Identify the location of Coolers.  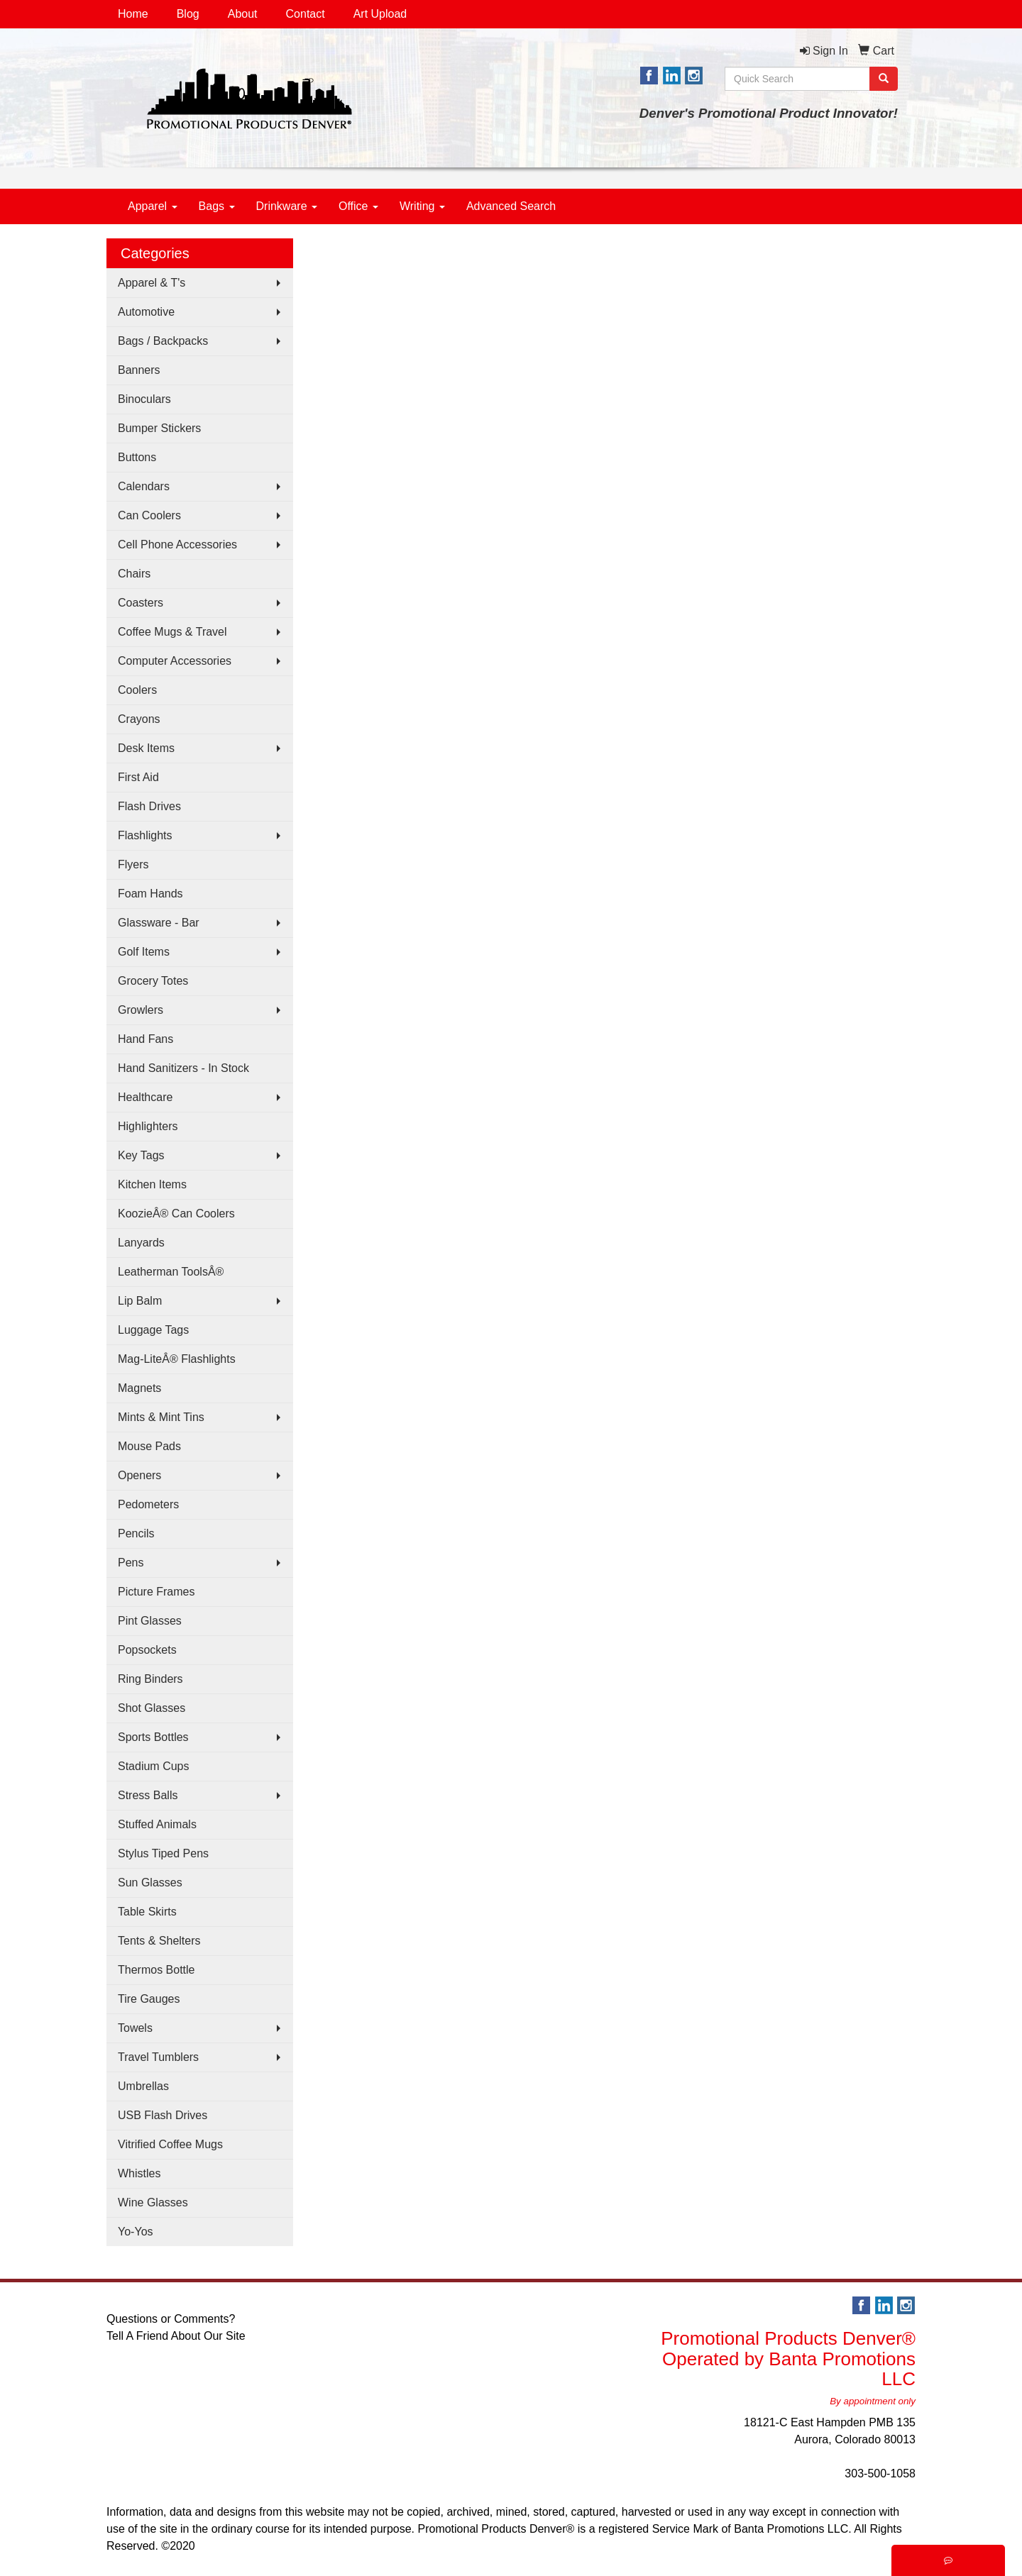
(137, 690).